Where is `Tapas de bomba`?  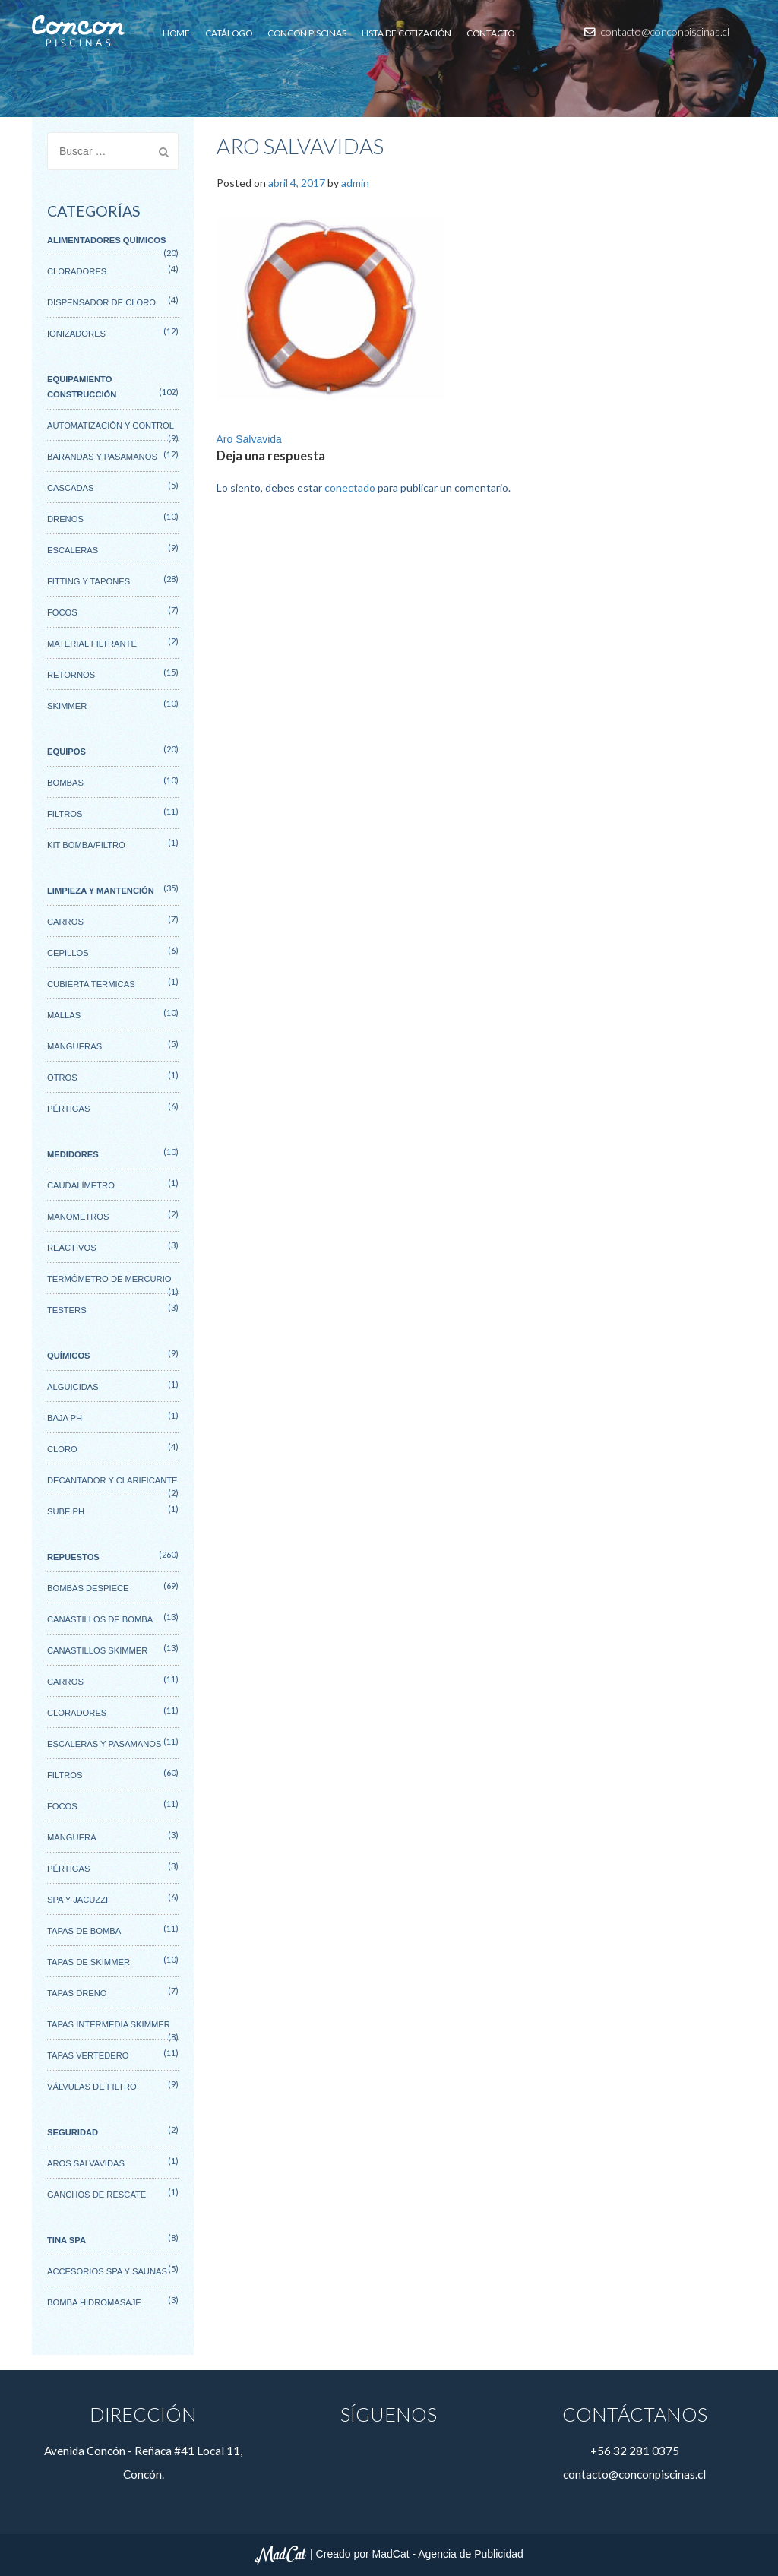 Tapas de bomba is located at coordinates (84, 1930).